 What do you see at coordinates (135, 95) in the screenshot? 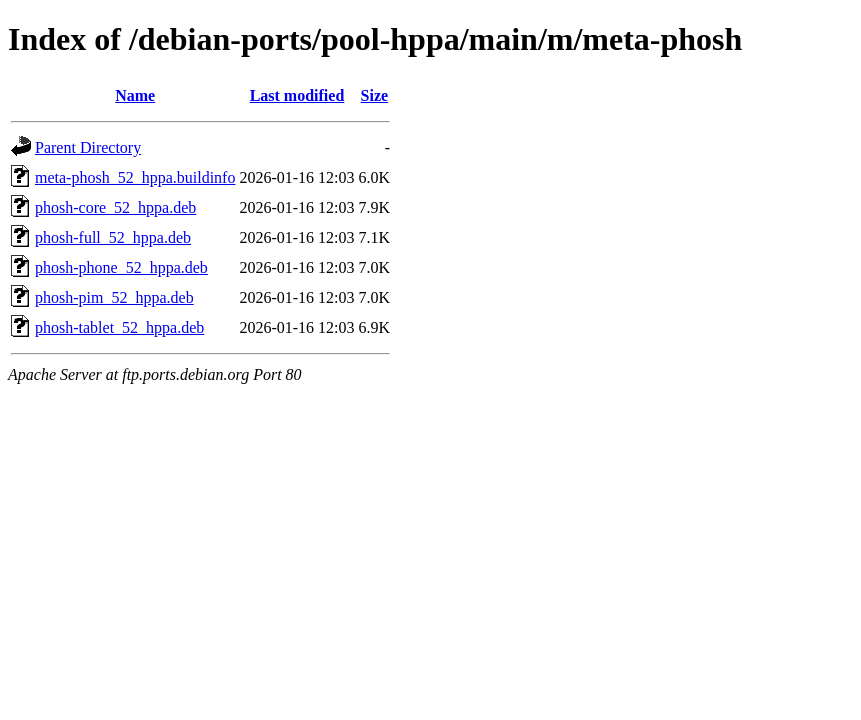
I see `Name` at bounding box center [135, 95].